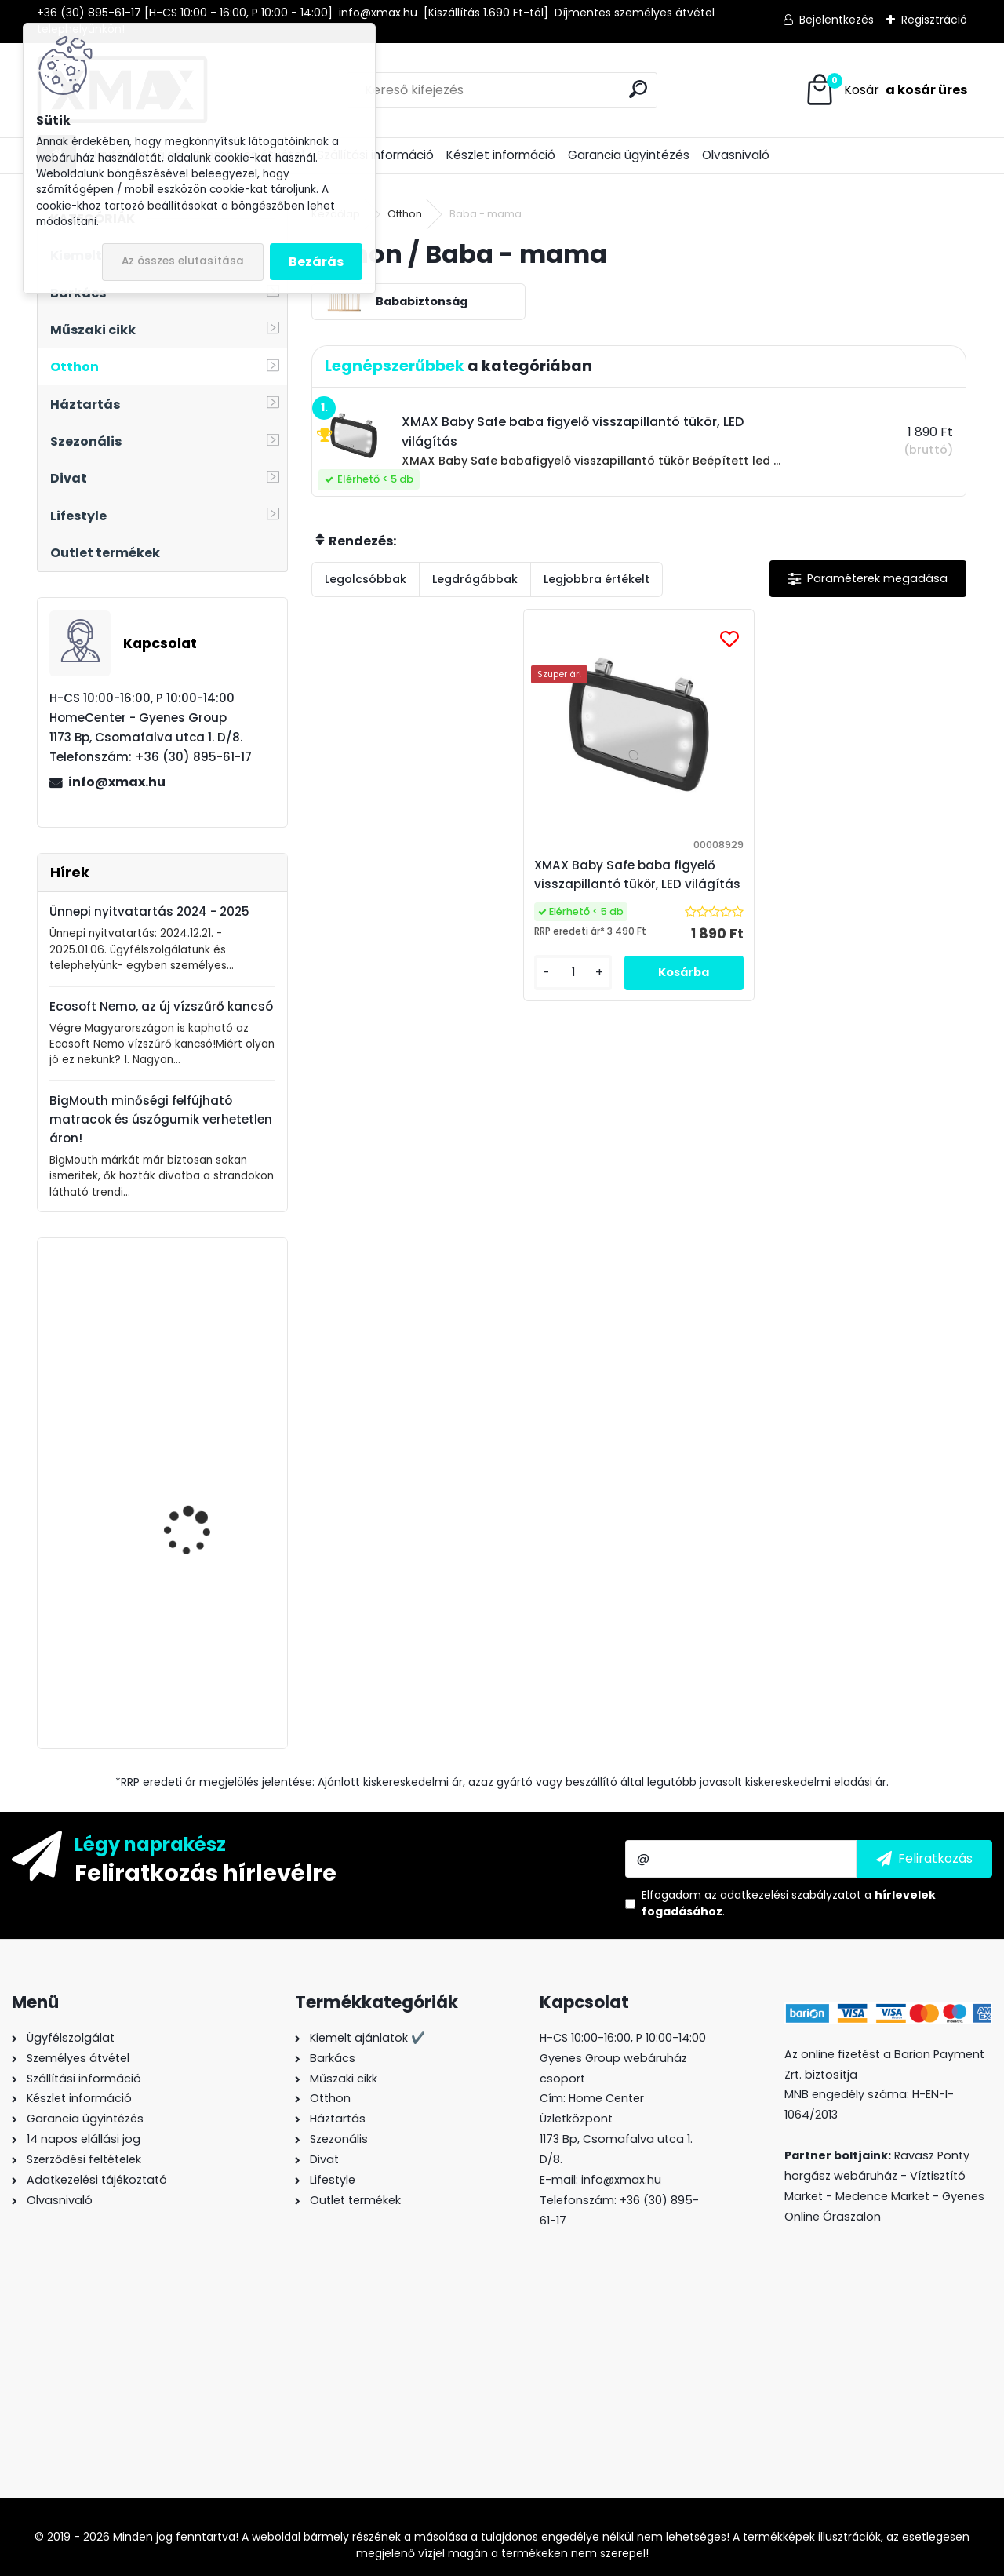 The width and height of the screenshot is (1004, 2576). Describe the element at coordinates (628, 155) in the screenshot. I see `Garancia ügyintézés` at that location.